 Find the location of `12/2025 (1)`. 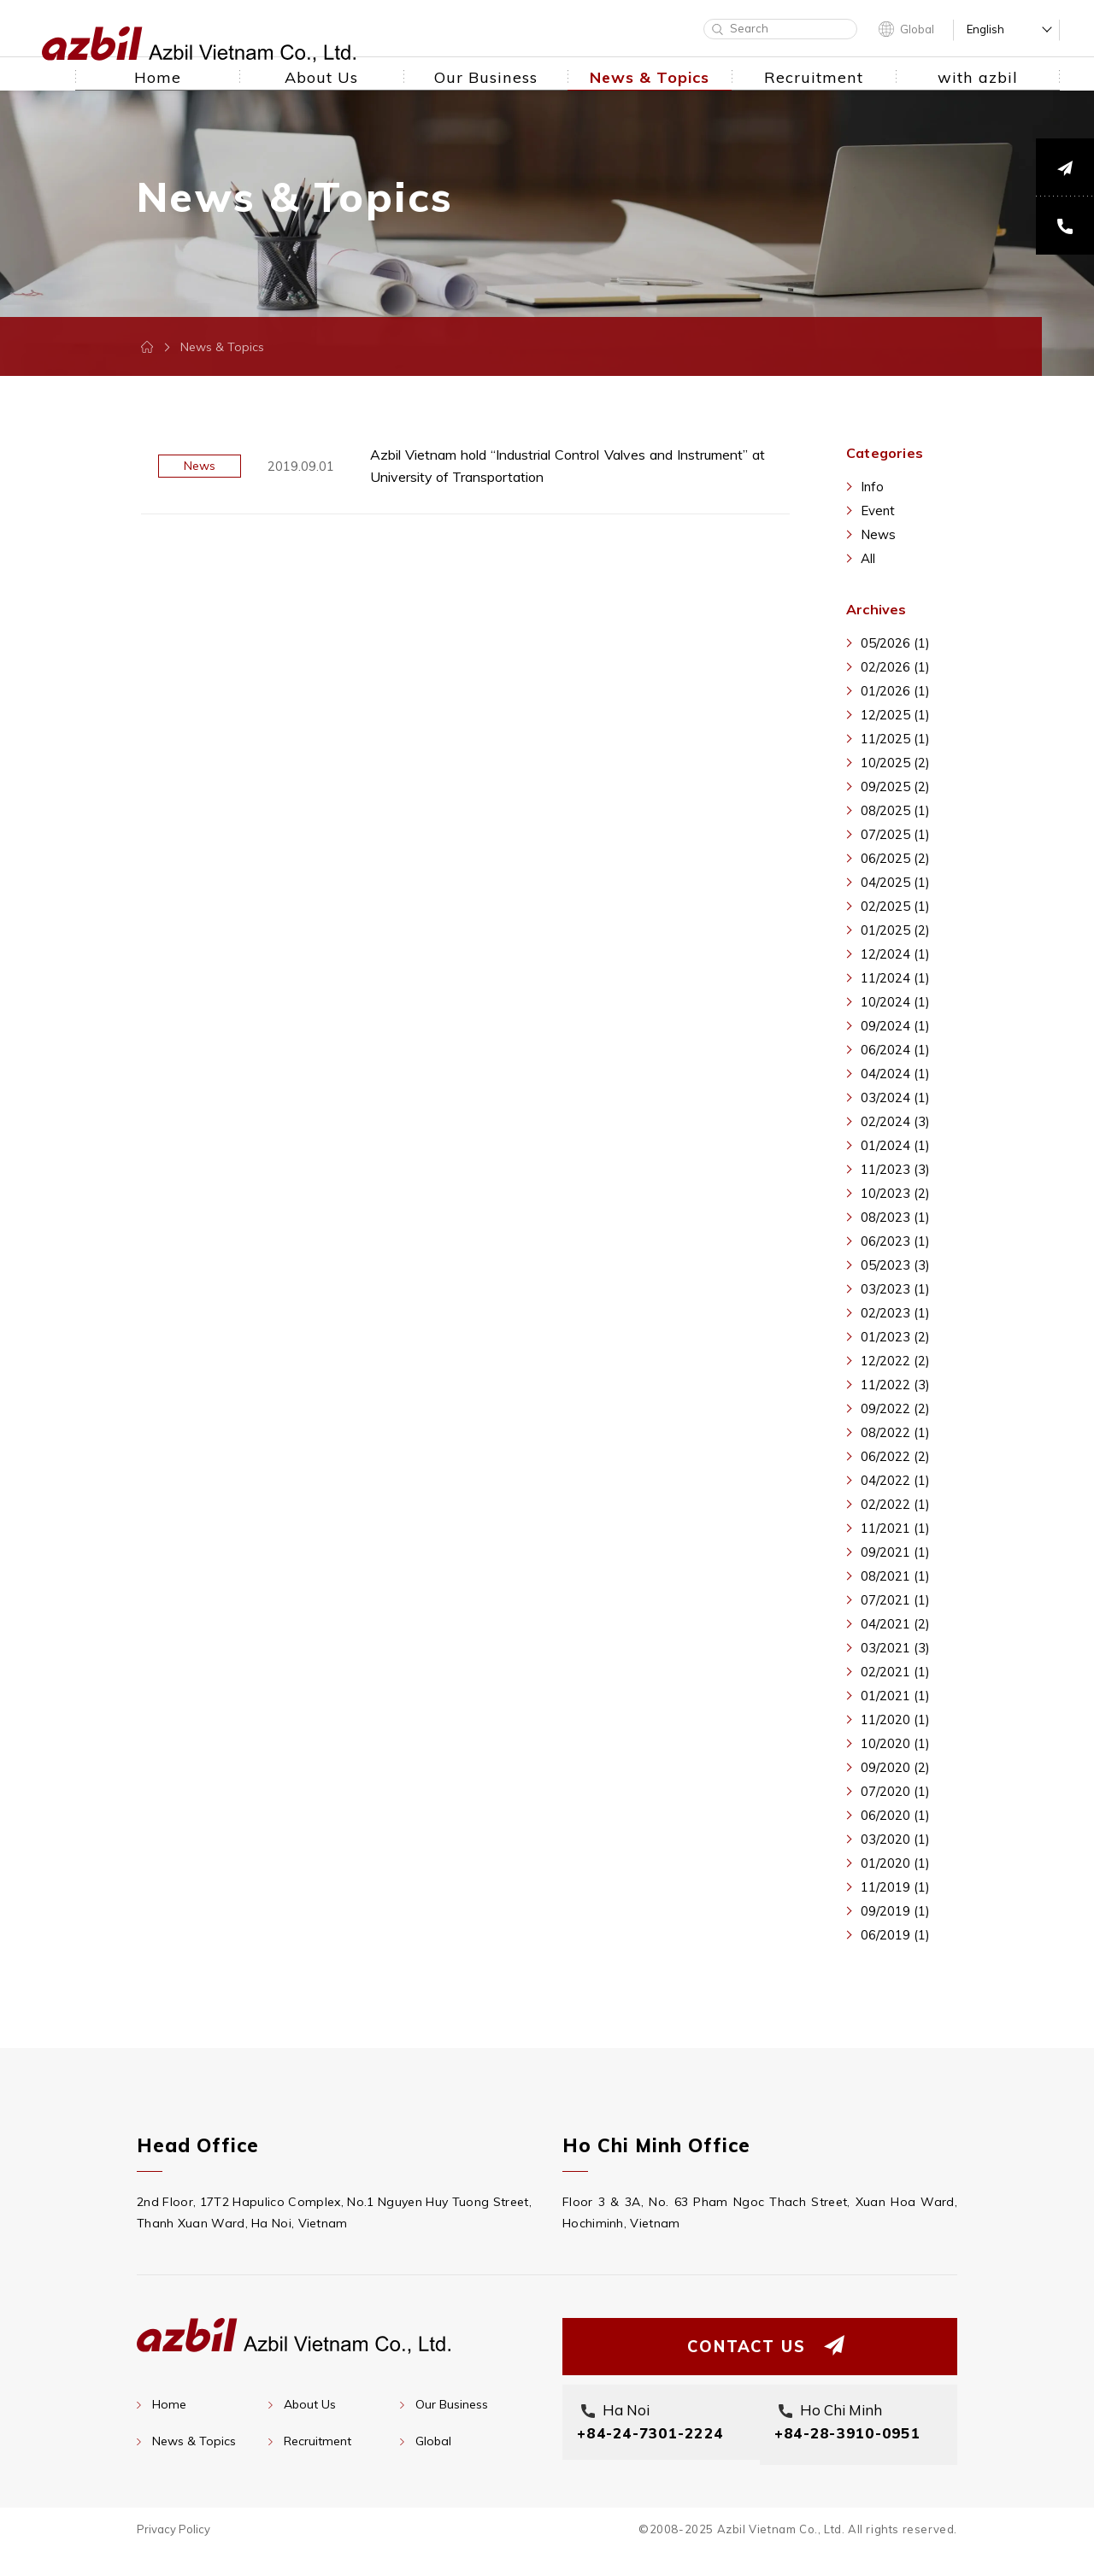

12/2025 (1) is located at coordinates (895, 715).